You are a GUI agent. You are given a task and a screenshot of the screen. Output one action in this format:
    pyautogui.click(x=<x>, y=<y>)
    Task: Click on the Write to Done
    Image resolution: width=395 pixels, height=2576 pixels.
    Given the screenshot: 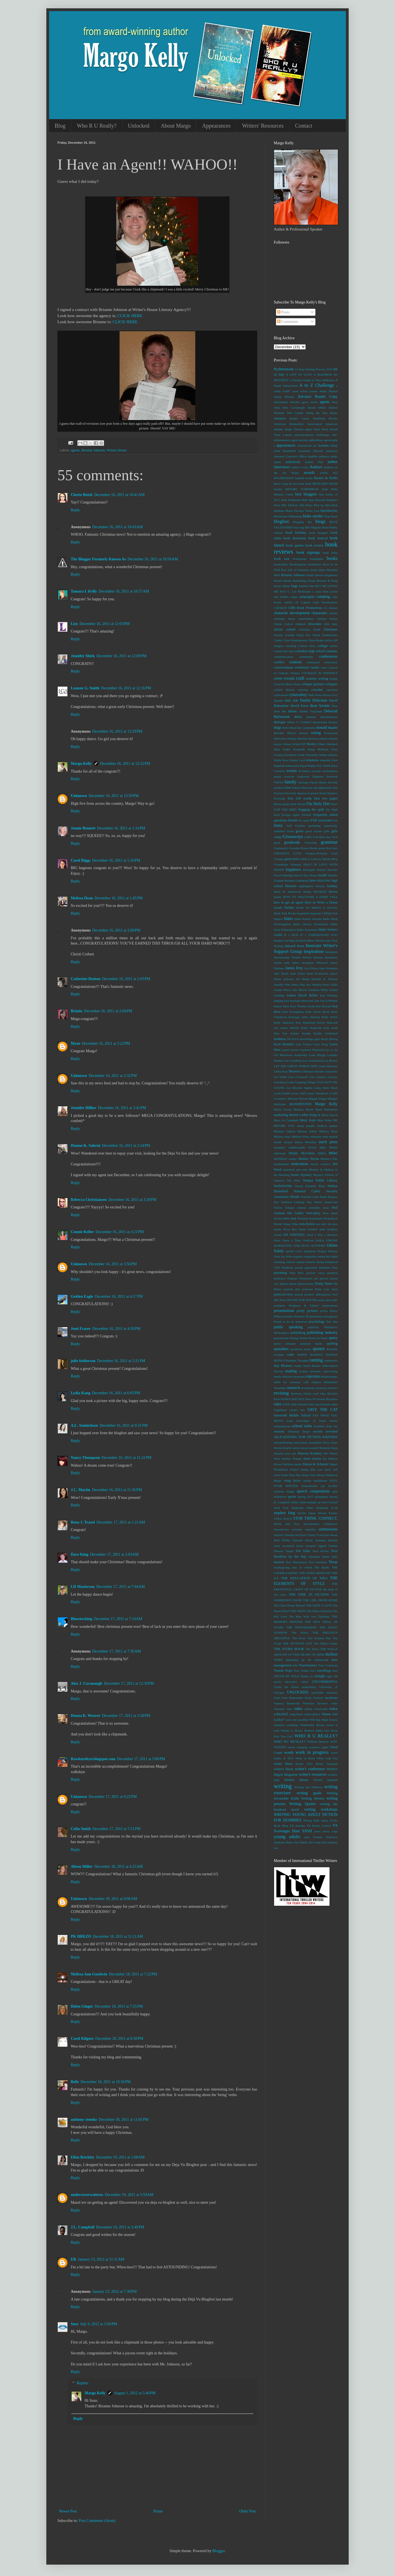 What is the action you would take?
    pyautogui.click(x=305, y=1758)
    